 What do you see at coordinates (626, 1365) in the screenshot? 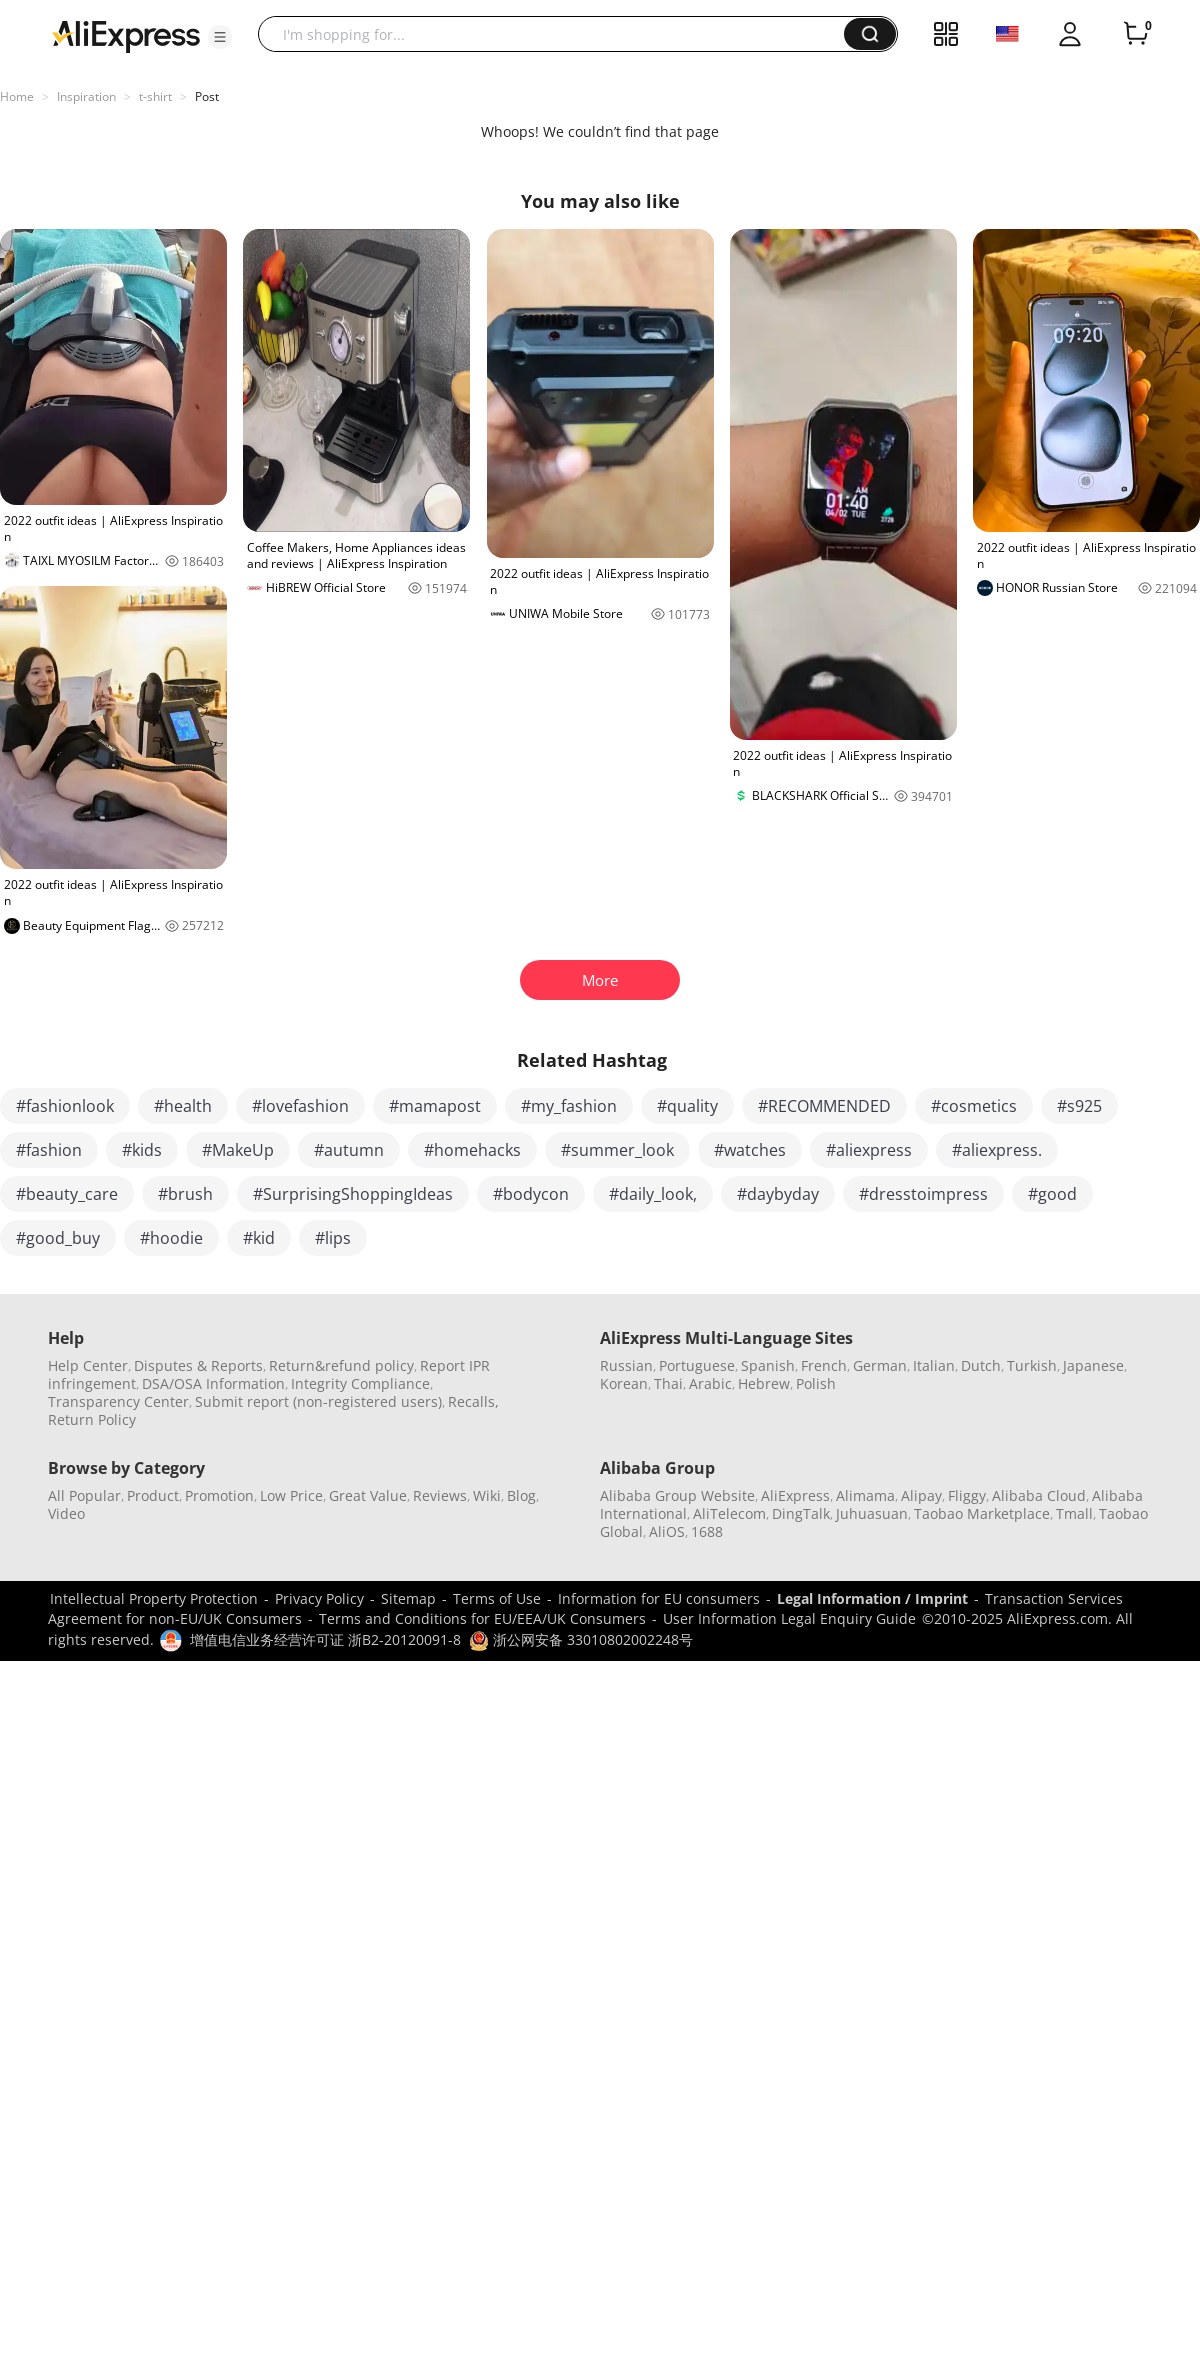
I see `Russian` at bounding box center [626, 1365].